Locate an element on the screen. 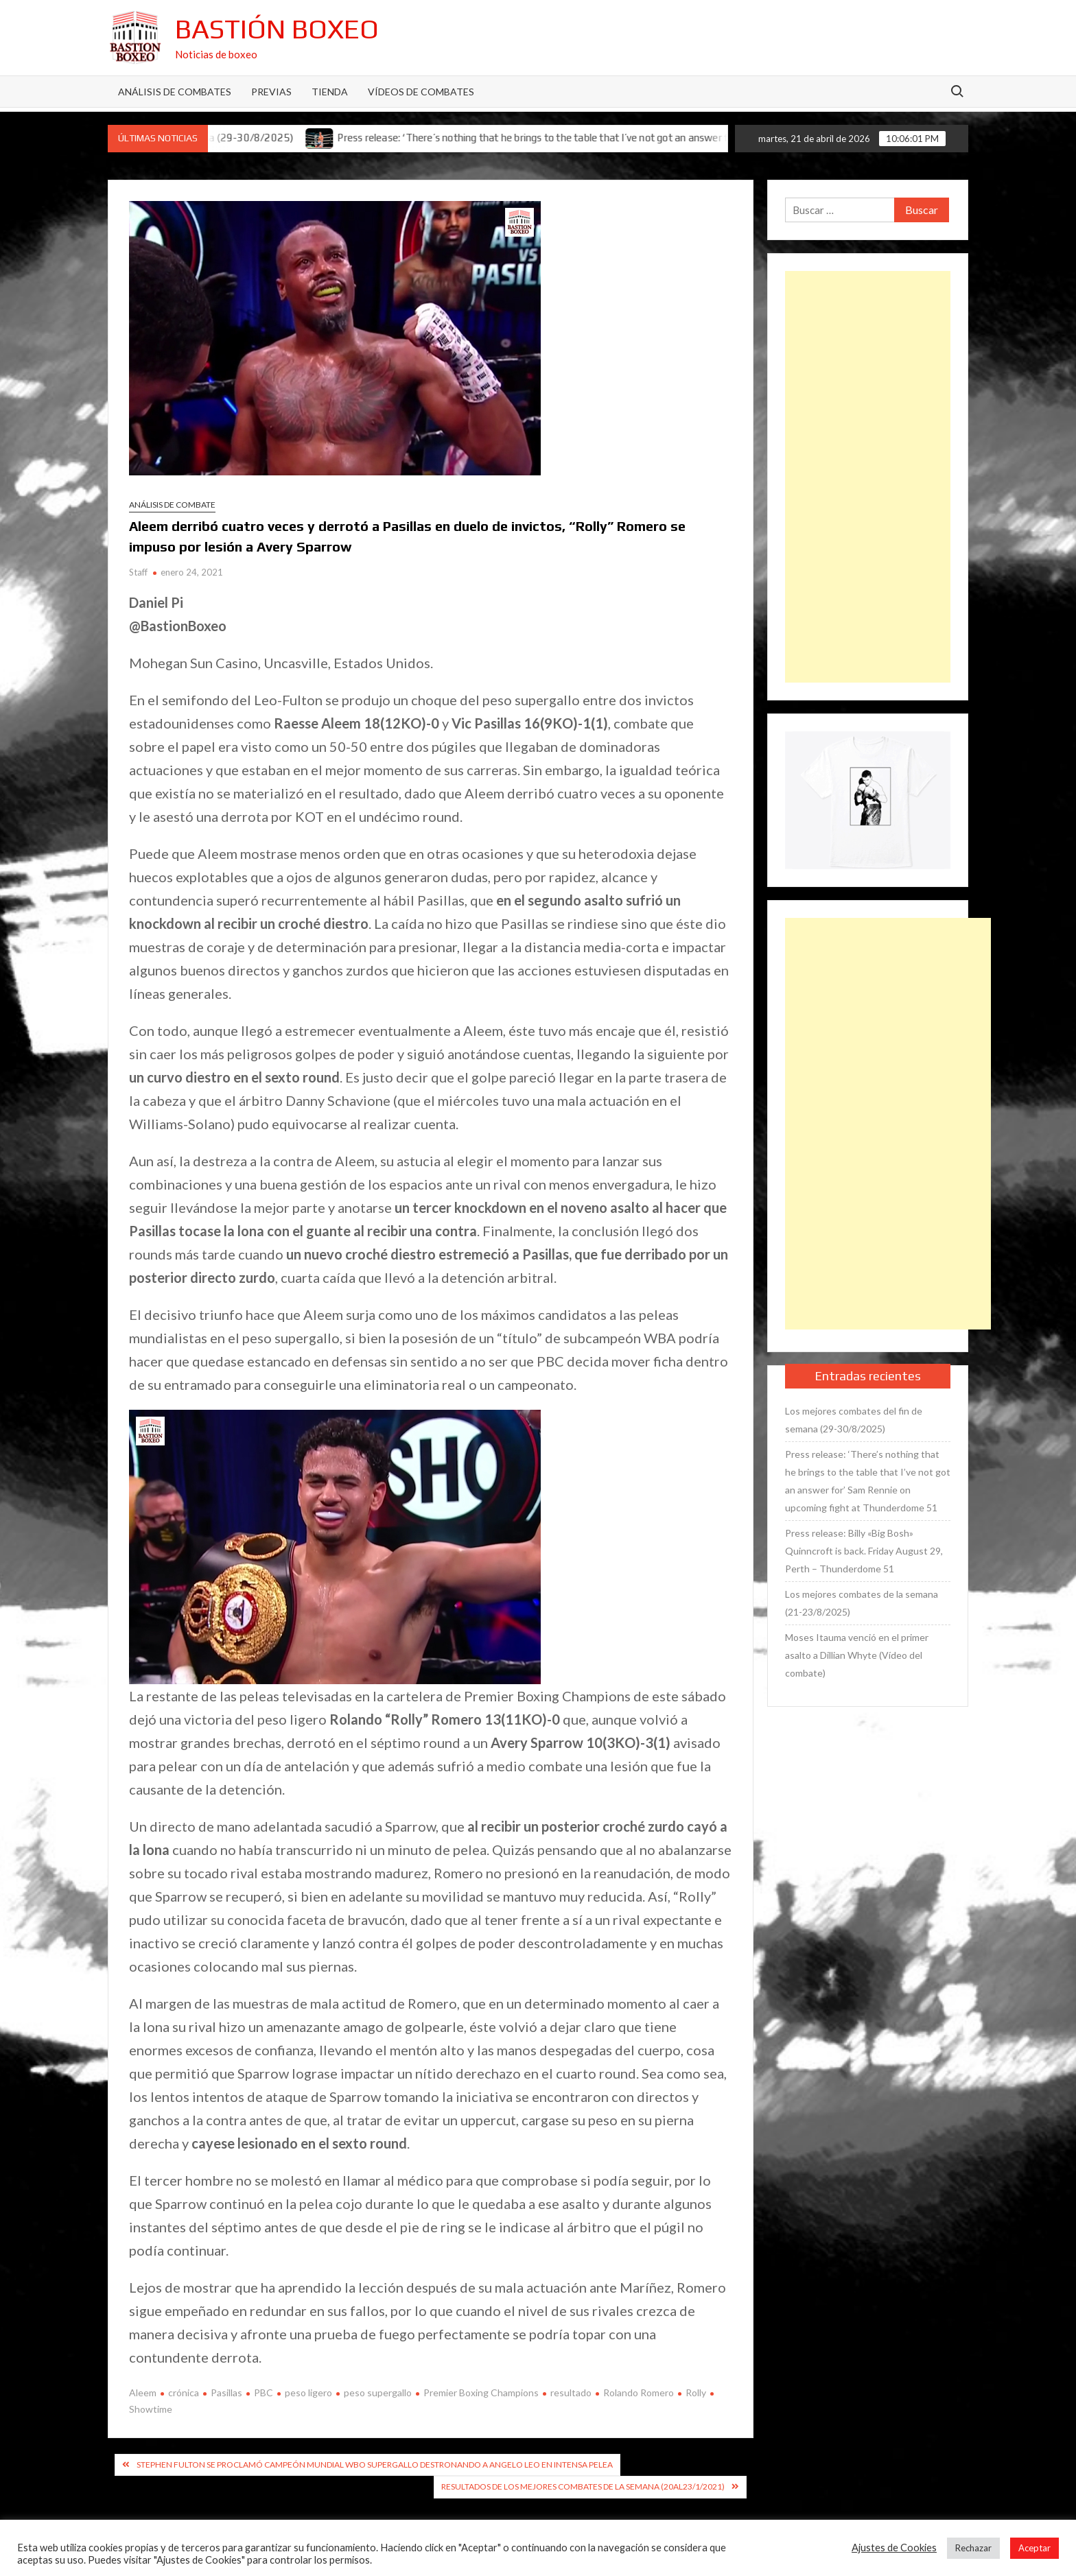 The image size is (1076, 2576). Bastión Boxeo is located at coordinates (277, 29).